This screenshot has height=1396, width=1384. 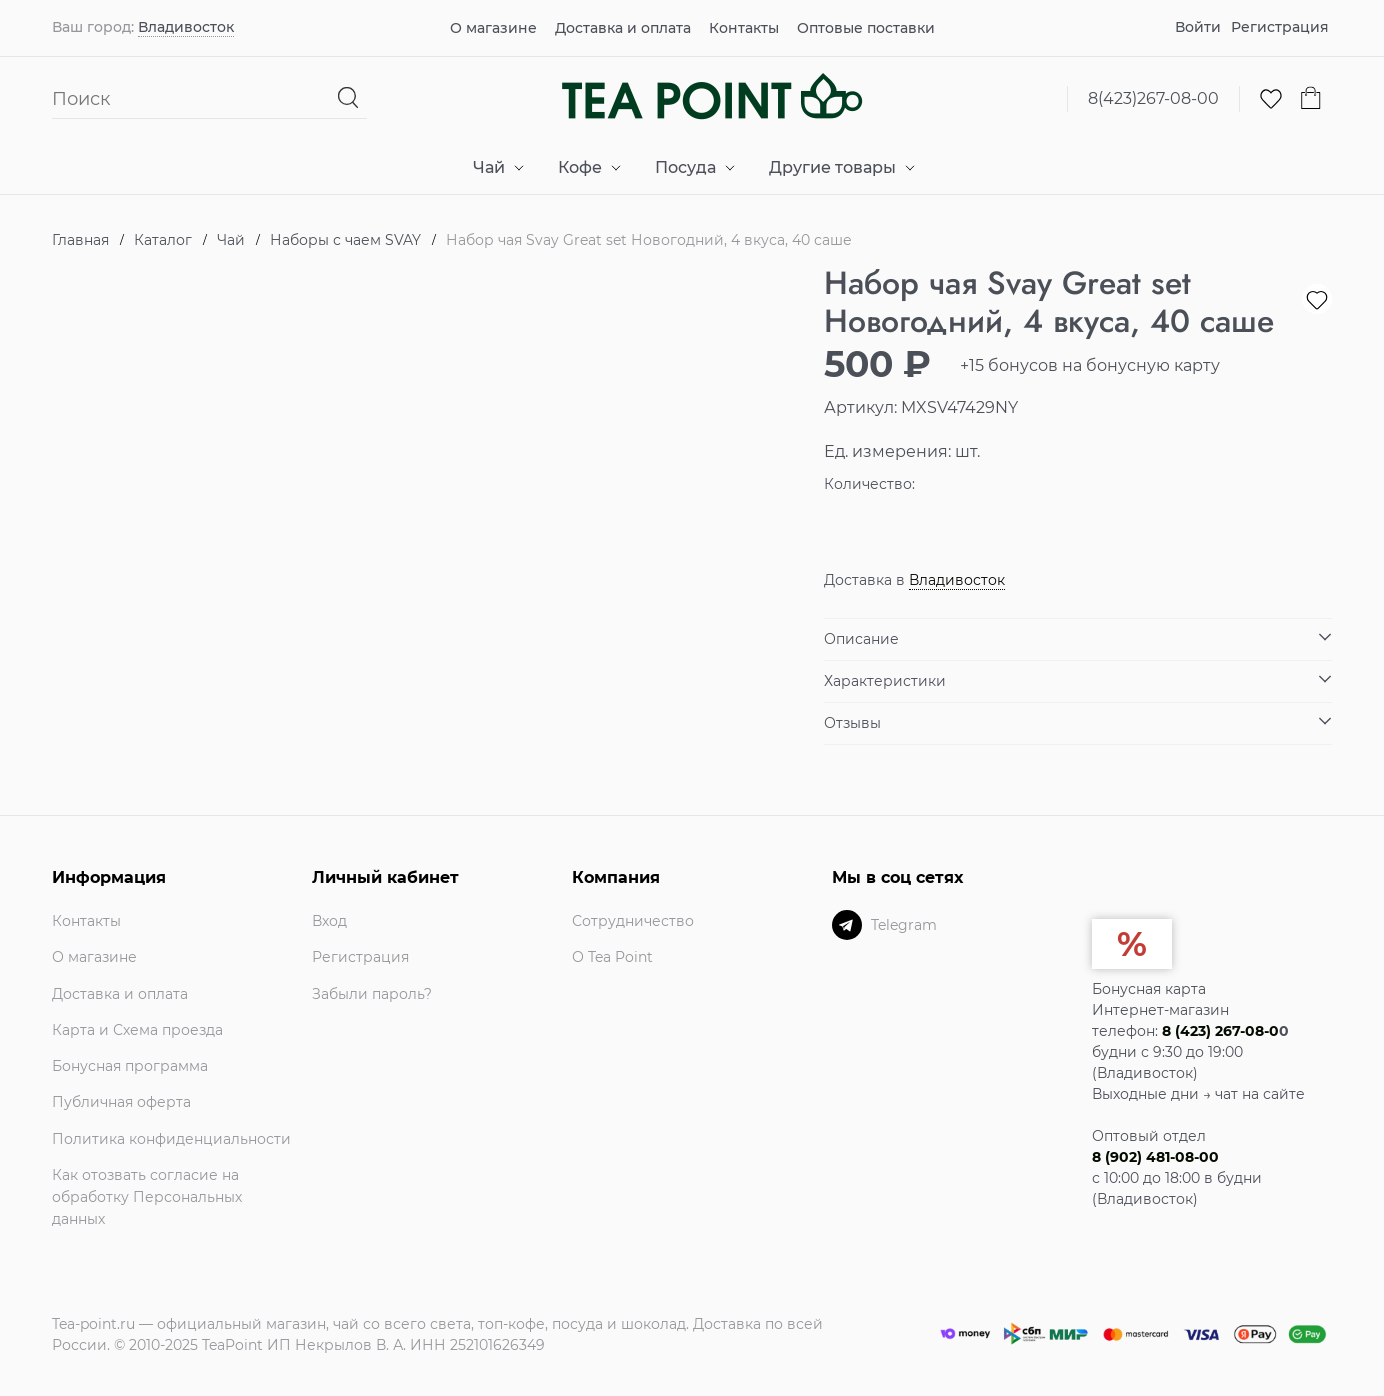 I want to click on Регистрация, so click(x=1280, y=27).